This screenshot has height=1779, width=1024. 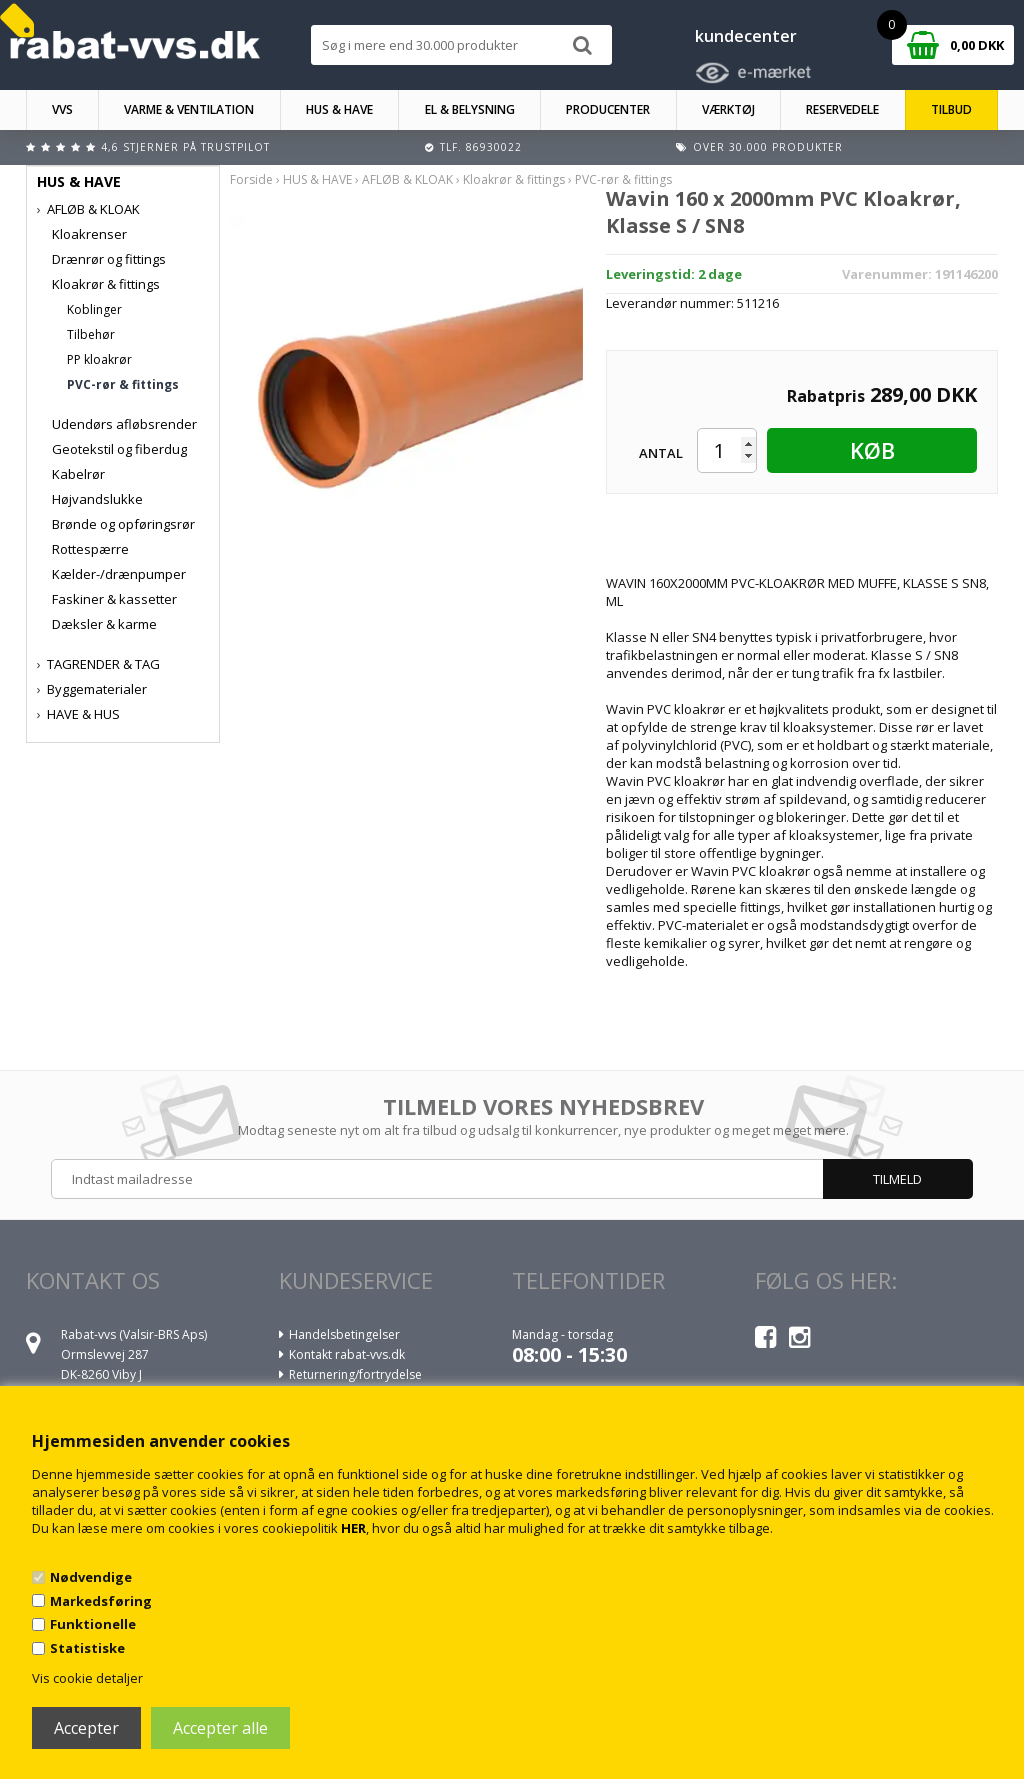 I want to click on PP kloakrør, so click(x=99, y=359).